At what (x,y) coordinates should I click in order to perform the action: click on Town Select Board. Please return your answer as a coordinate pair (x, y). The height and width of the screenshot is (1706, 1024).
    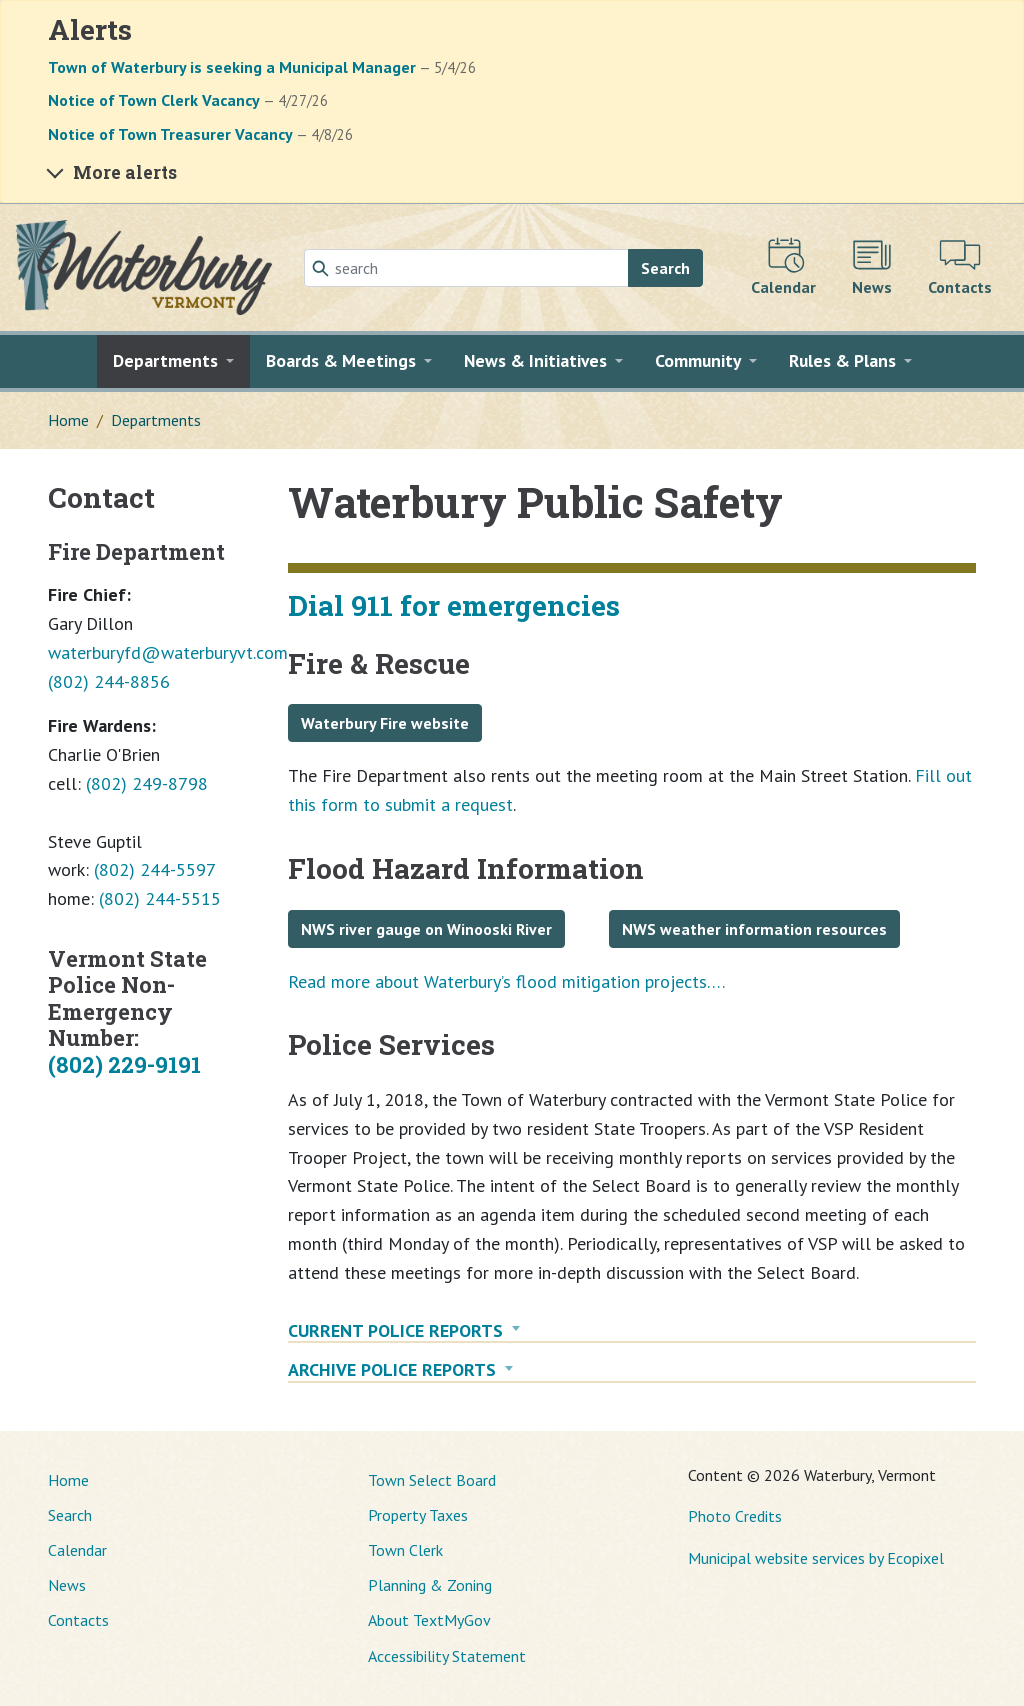
    Looking at the image, I should click on (432, 1480).